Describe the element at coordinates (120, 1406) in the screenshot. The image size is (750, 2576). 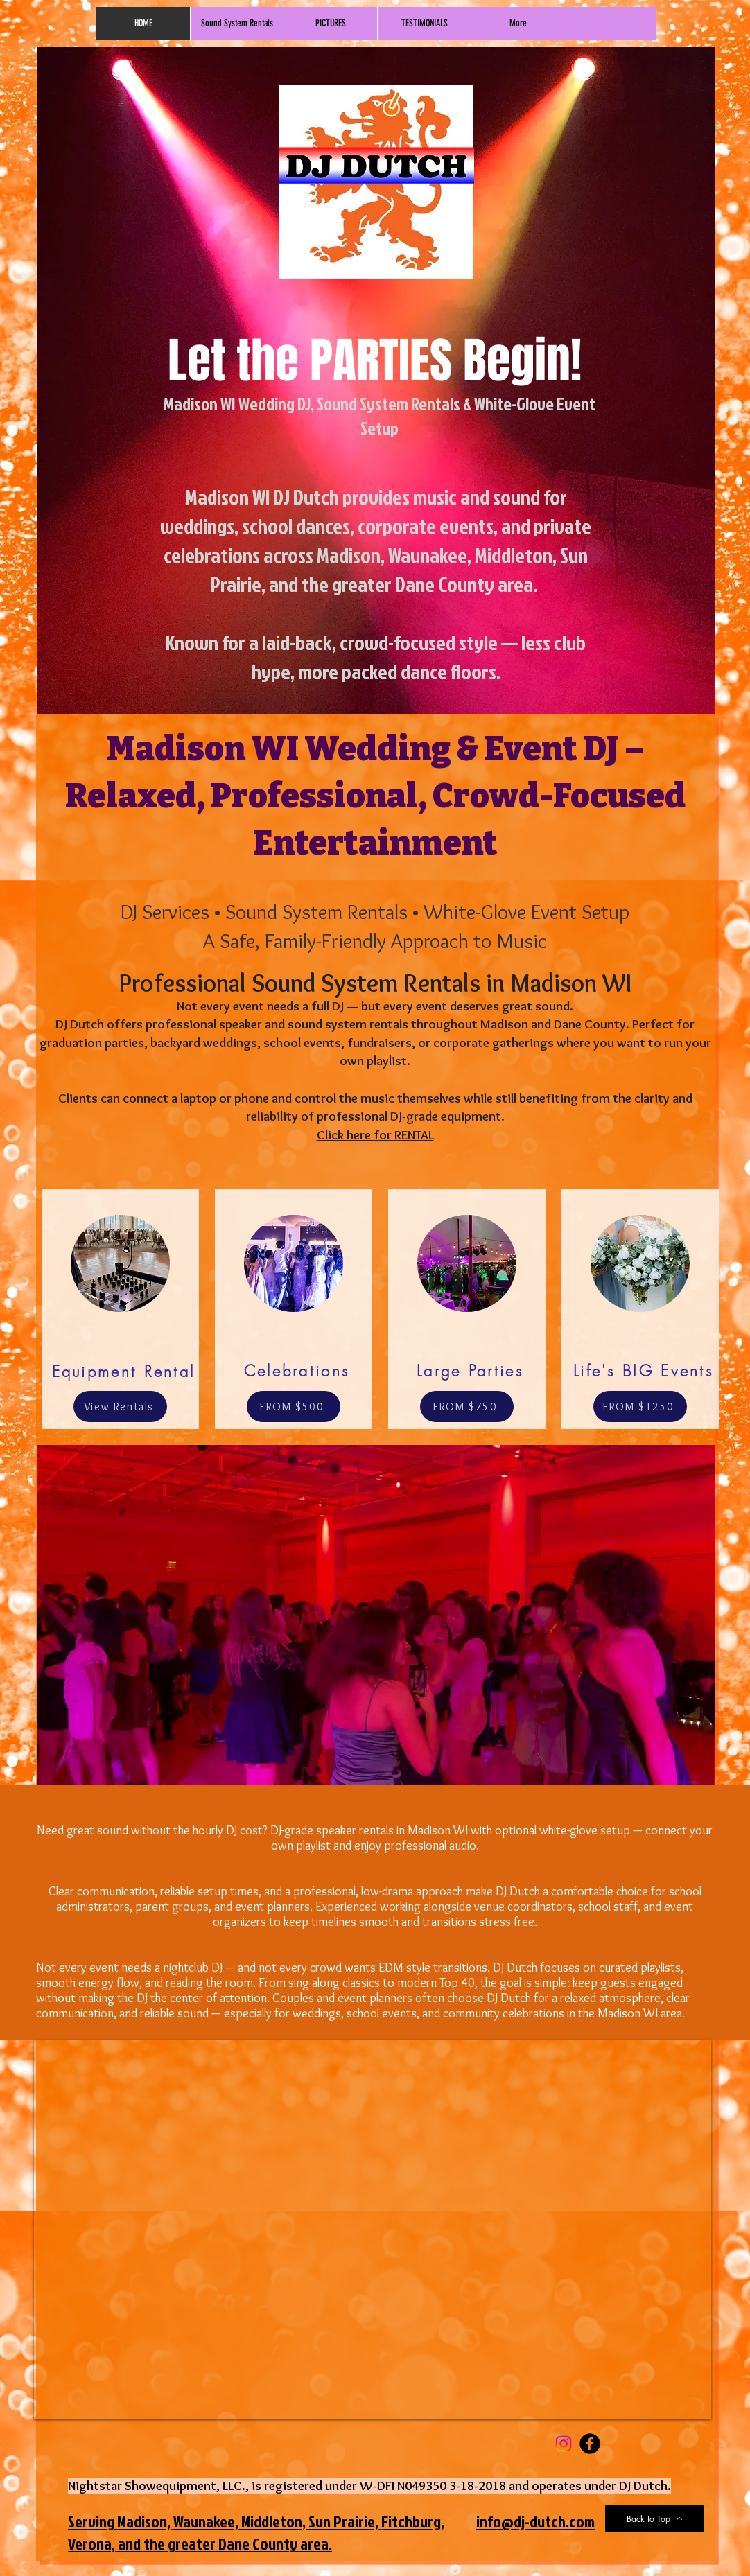
I see `[View Rentals]` at that location.